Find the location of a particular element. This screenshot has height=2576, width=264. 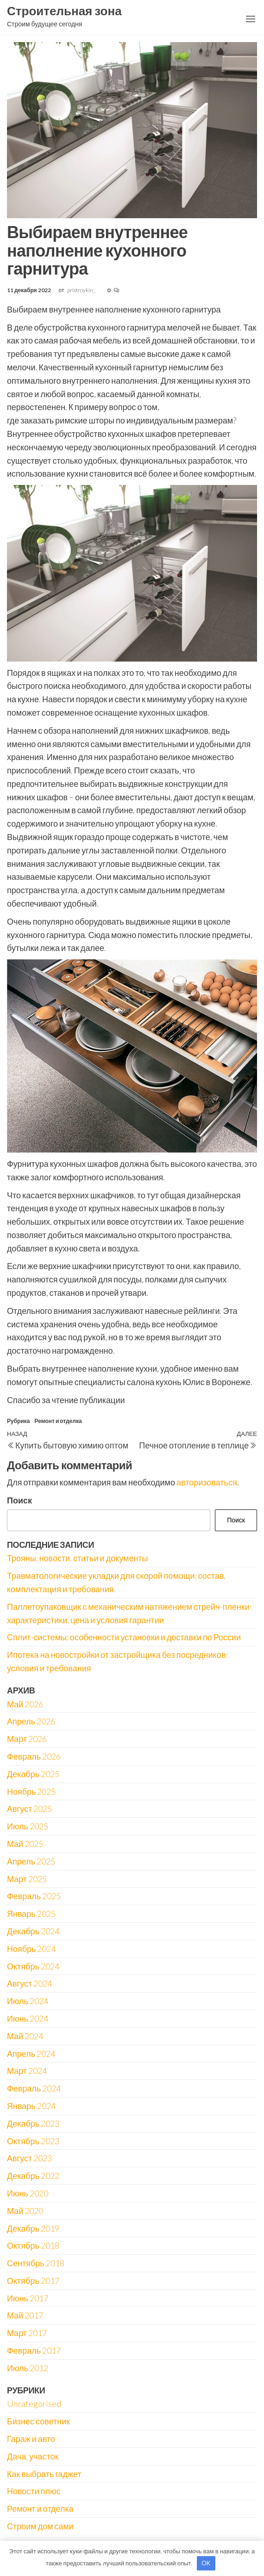

Декабрь 2019 is located at coordinates (33, 2228).